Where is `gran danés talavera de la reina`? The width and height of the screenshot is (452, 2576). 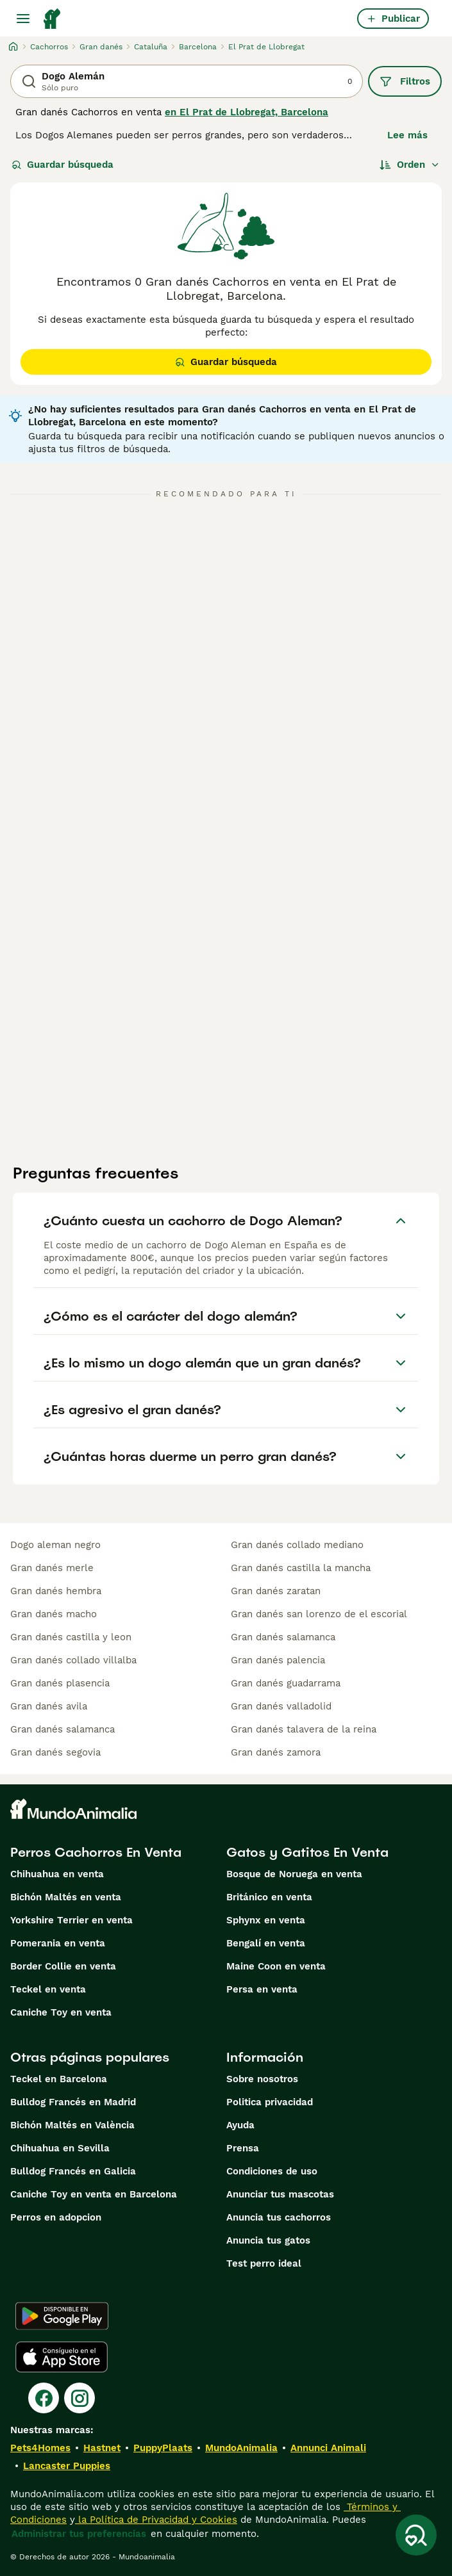 gran danés talavera de la reina is located at coordinates (303, 1729).